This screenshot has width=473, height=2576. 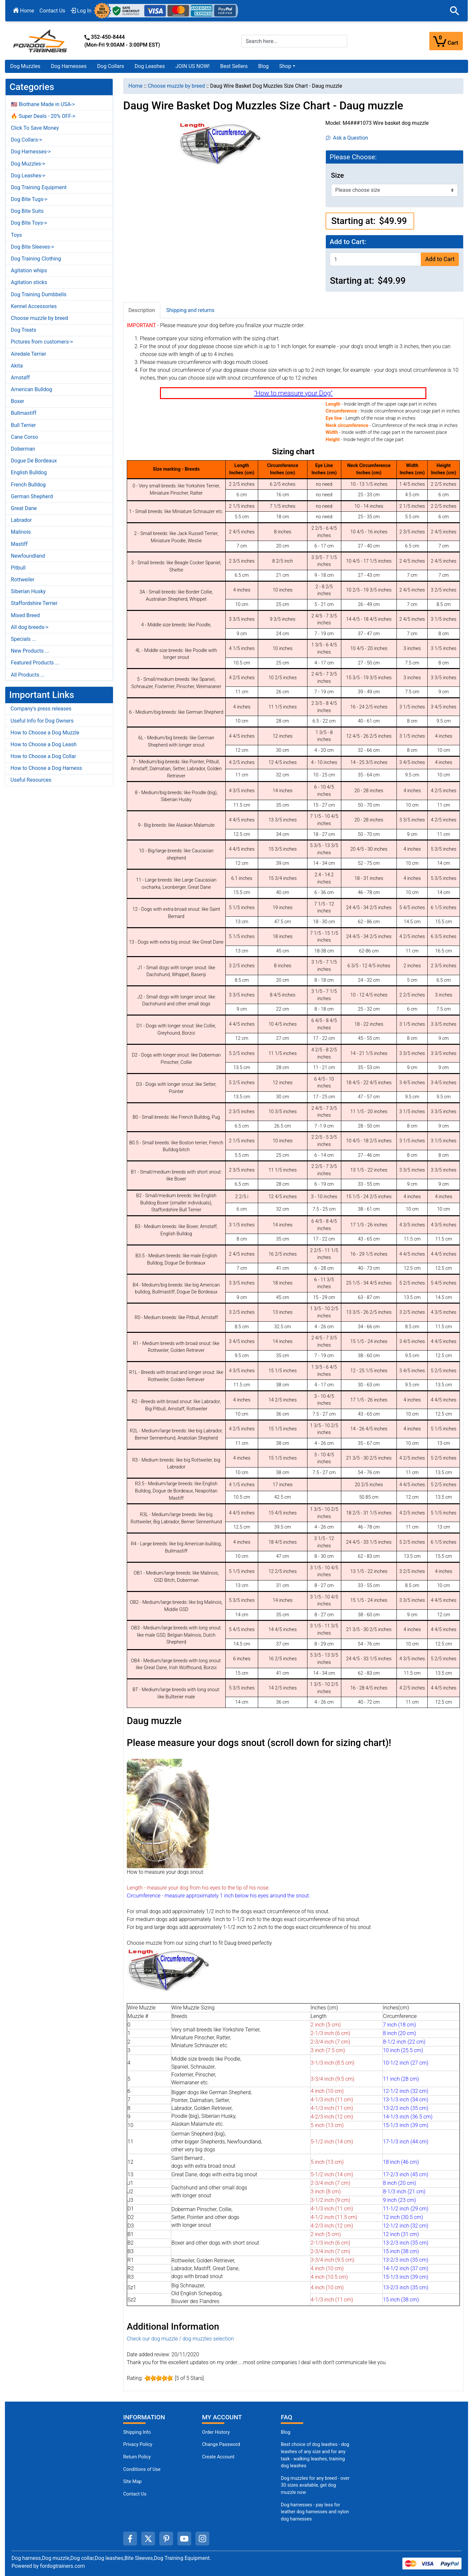 What do you see at coordinates (38, 294) in the screenshot?
I see `Dog Training Dumbbells` at bounding box center [38, 294].